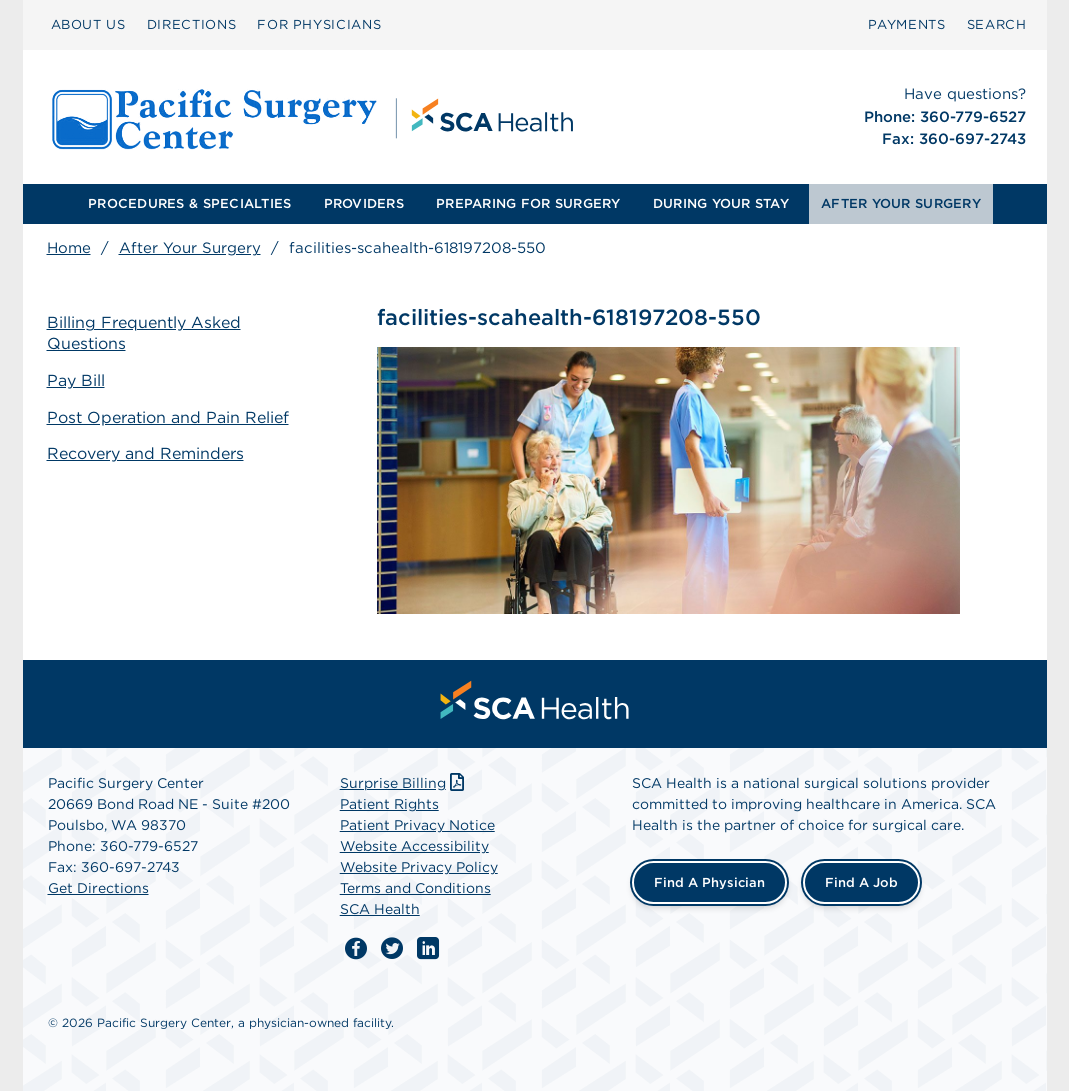 Image resolution: width=1069 pixels, height=1091 pixels. I want to click on [menuitem], so click(88, 25).